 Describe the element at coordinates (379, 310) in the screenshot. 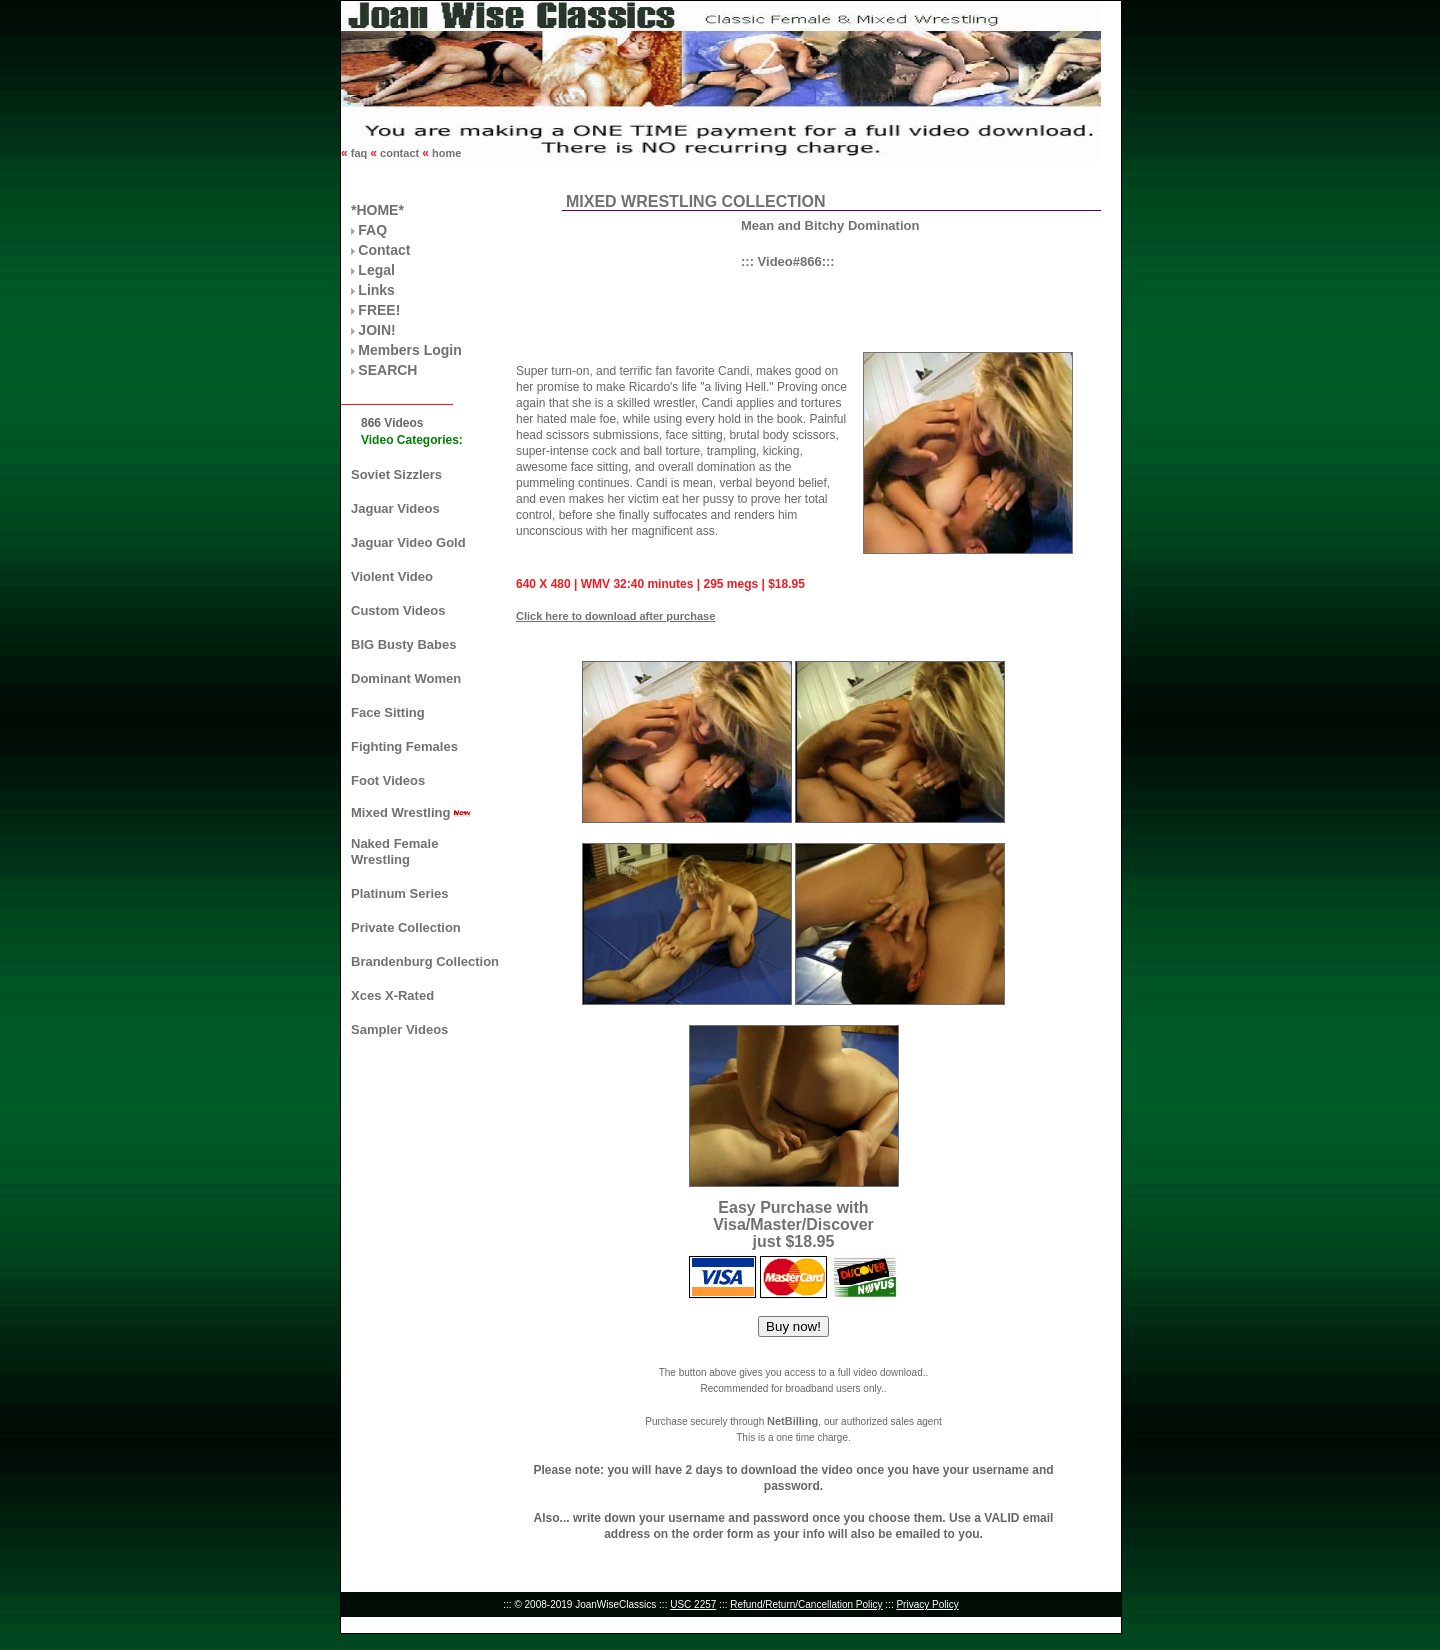

I see `FREE!` at that location.